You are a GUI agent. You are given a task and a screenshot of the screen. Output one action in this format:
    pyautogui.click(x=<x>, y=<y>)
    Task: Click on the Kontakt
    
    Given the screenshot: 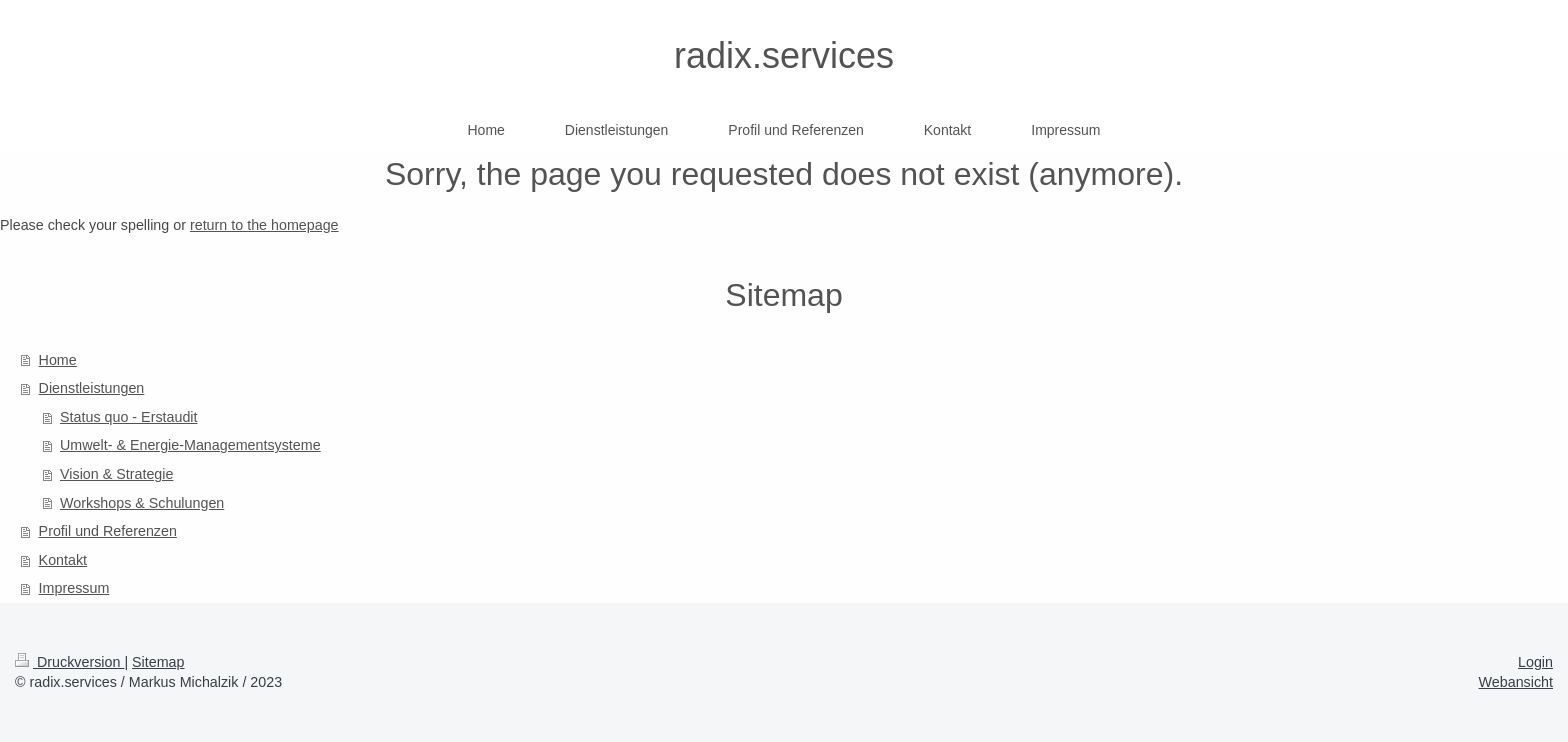 What is the action you would take?
    pyautogui.click(x=63, y=560)
    